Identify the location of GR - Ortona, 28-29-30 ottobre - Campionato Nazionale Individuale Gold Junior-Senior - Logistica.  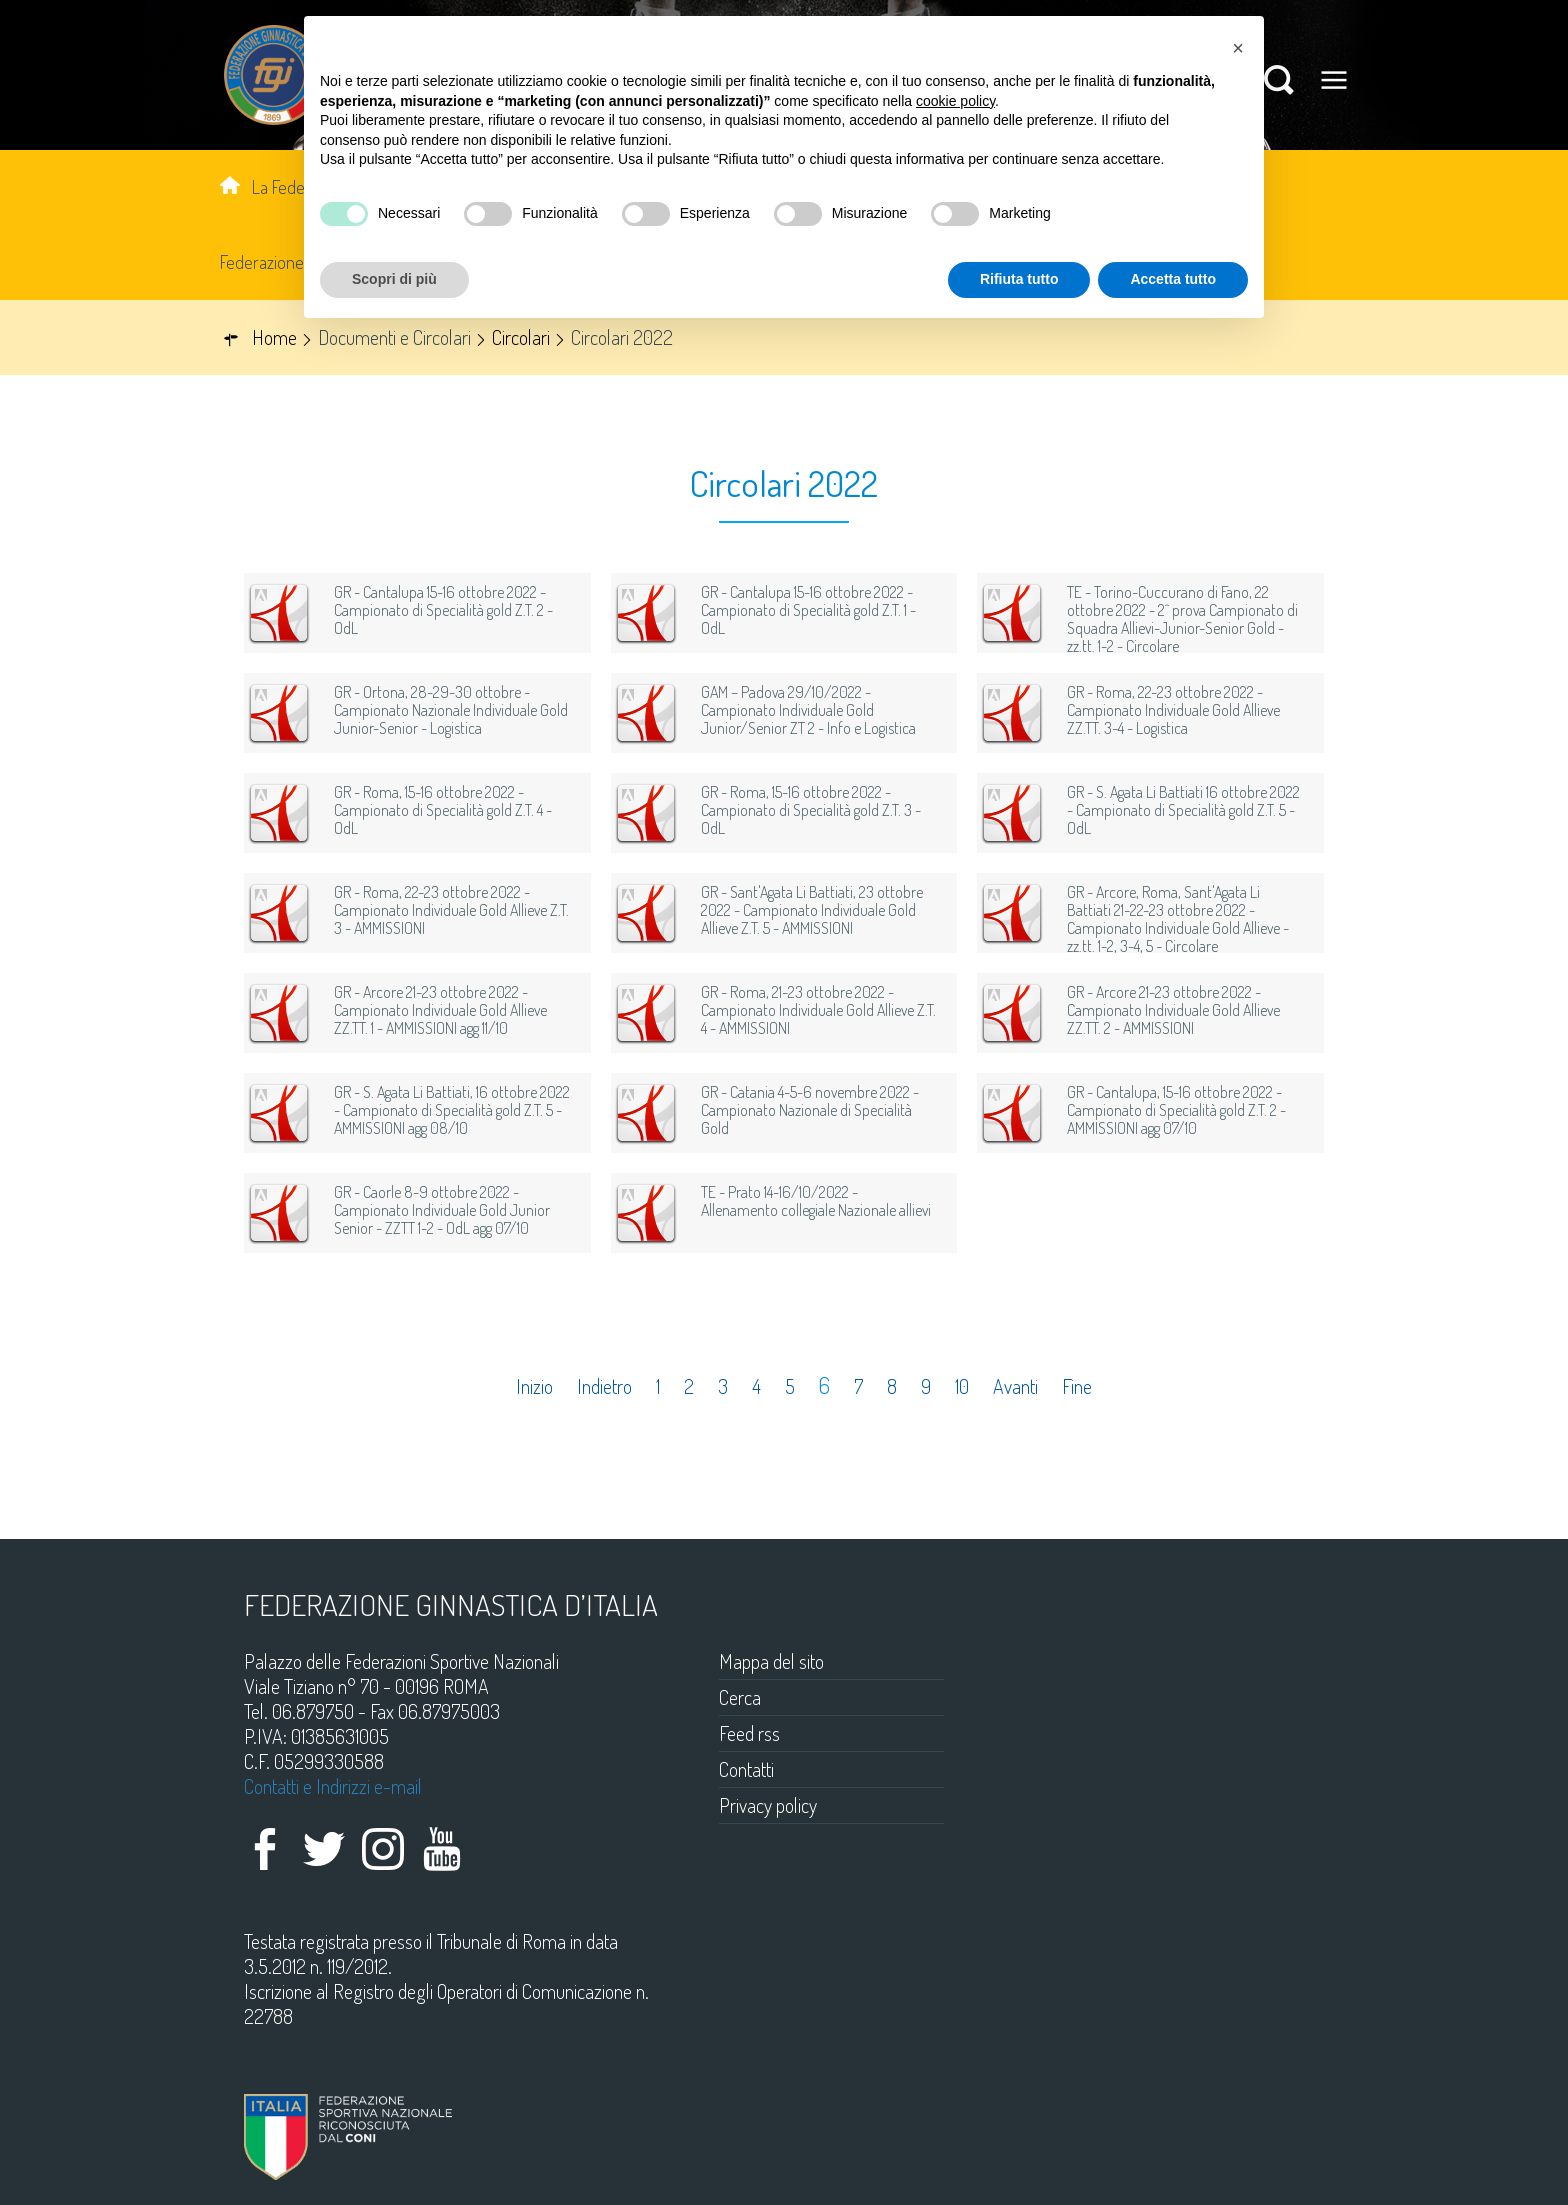
(451, 710).